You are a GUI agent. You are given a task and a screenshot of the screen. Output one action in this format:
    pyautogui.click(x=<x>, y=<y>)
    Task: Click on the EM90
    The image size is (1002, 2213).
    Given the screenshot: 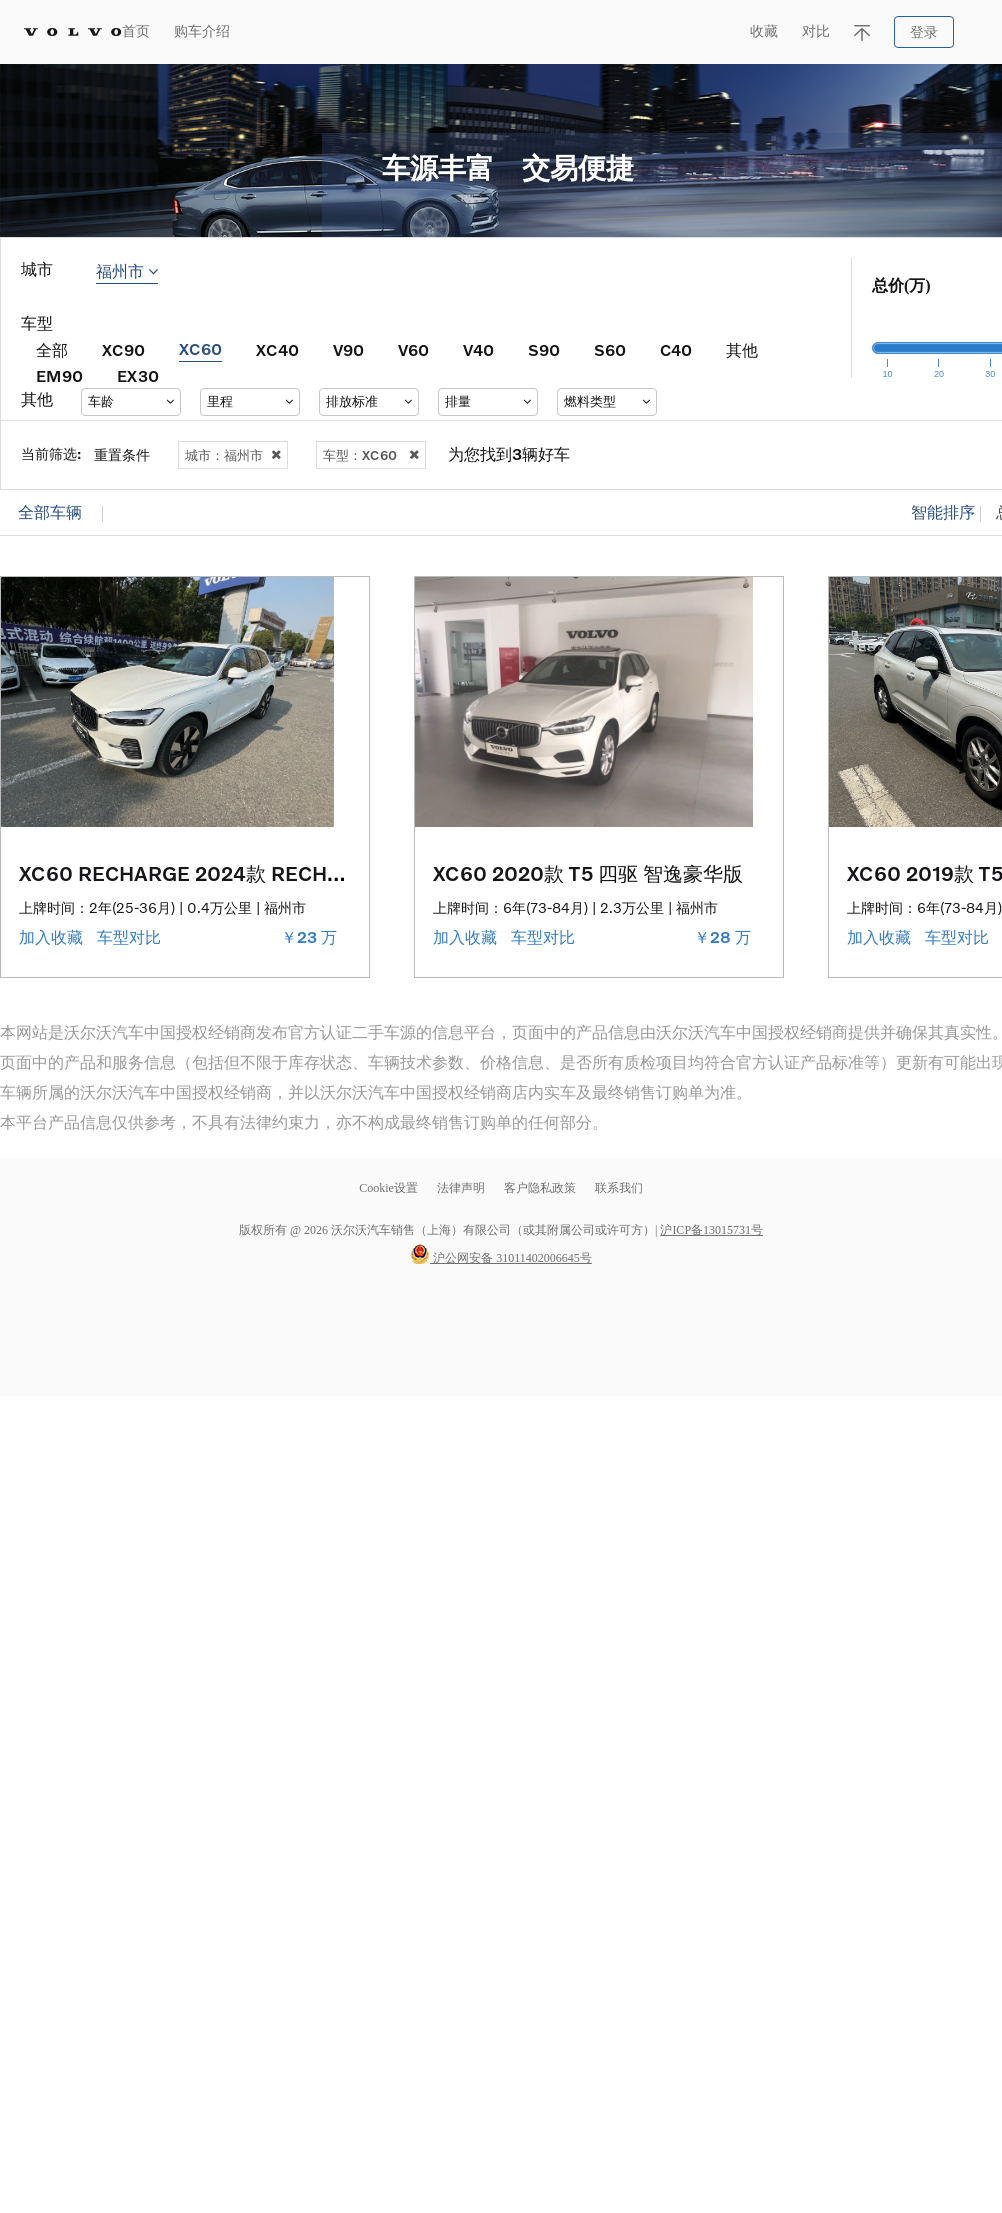 What is the action you would take?
    pyautogui.click(x=59, y=375)
    